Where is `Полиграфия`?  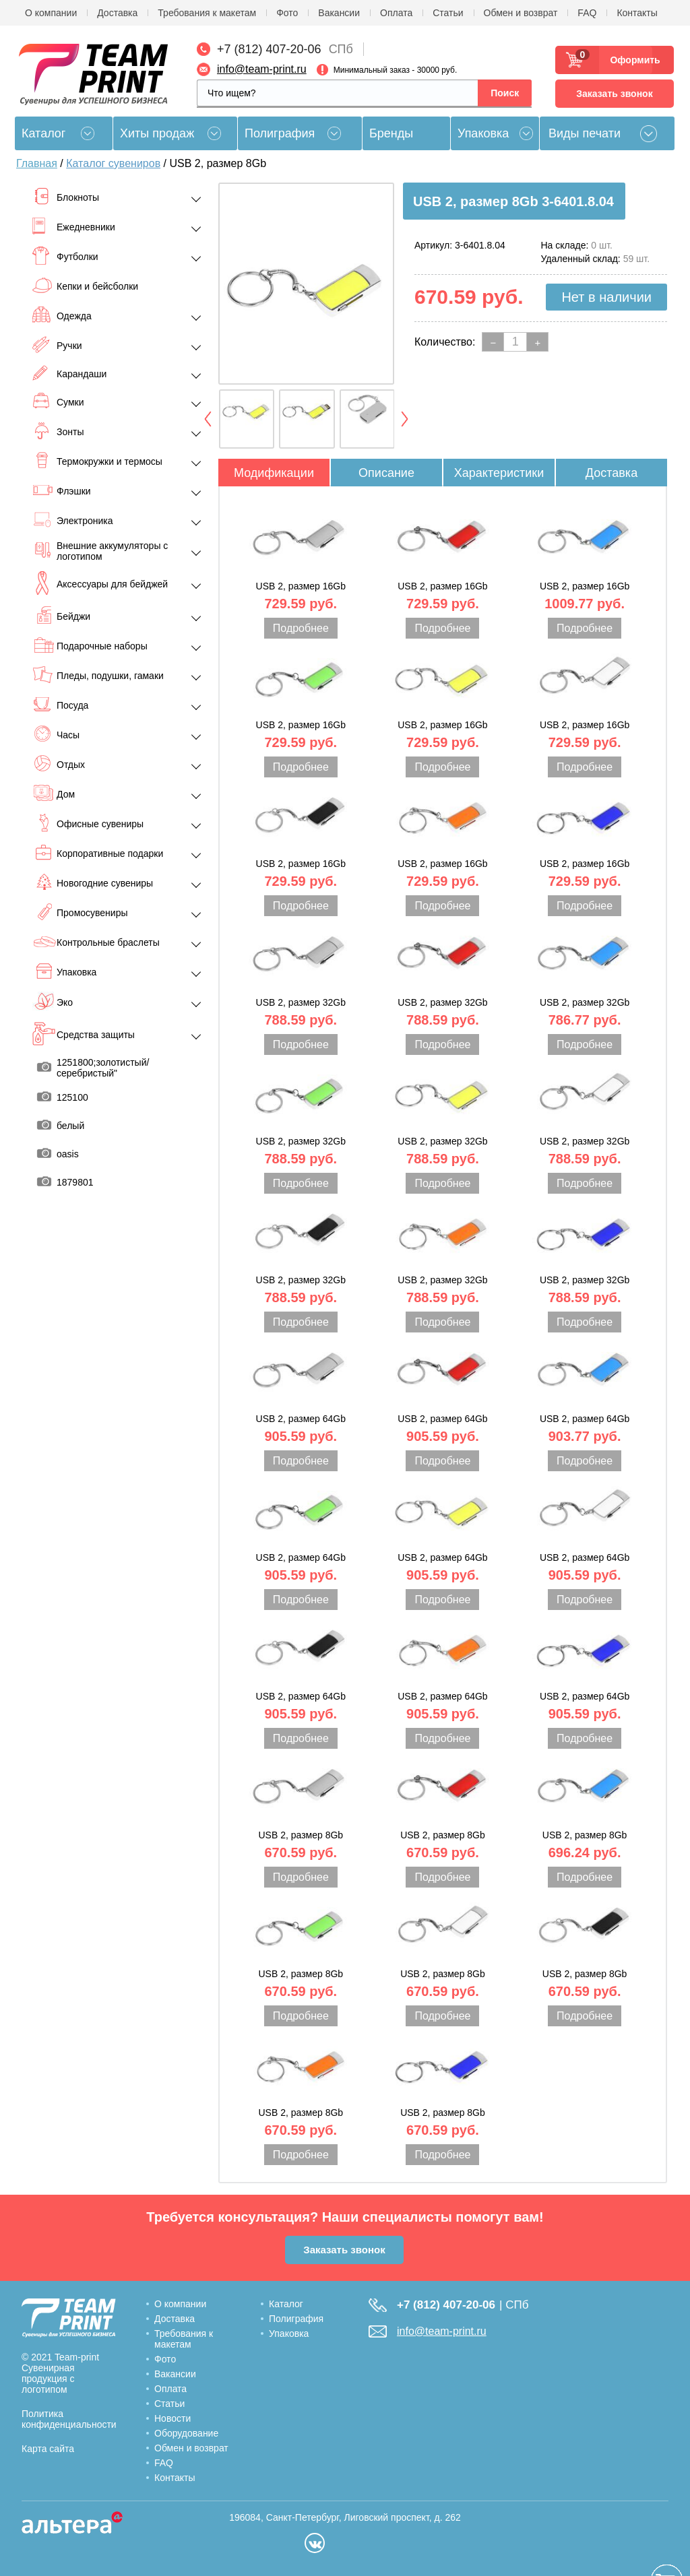
Полиграфия is located at coordinates (280, 133).